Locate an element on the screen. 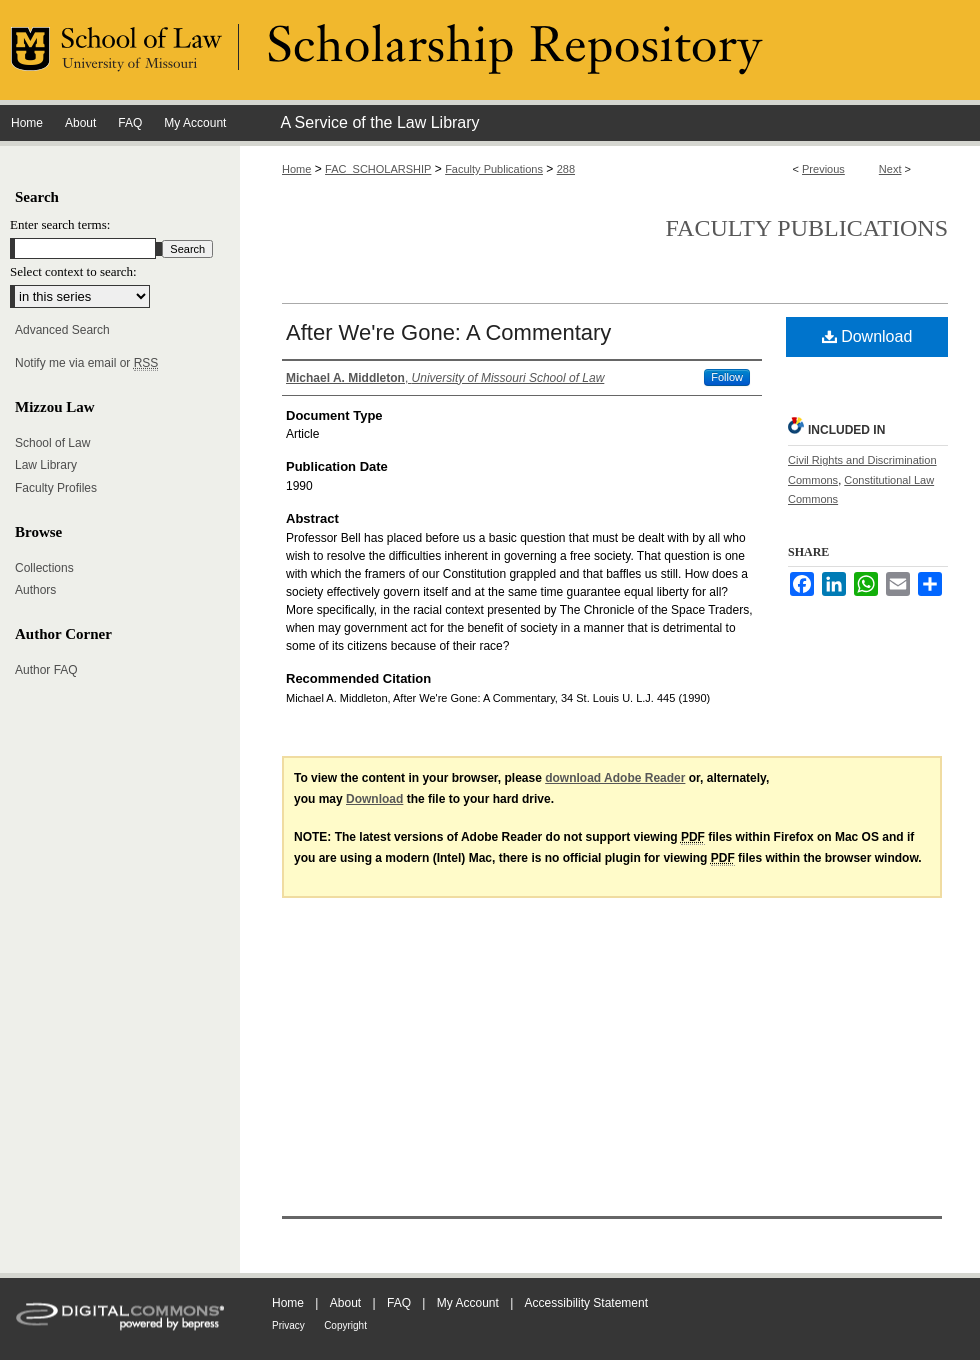 The image size is (980, 1360). Privacy is located at coordinates (288, 1325).